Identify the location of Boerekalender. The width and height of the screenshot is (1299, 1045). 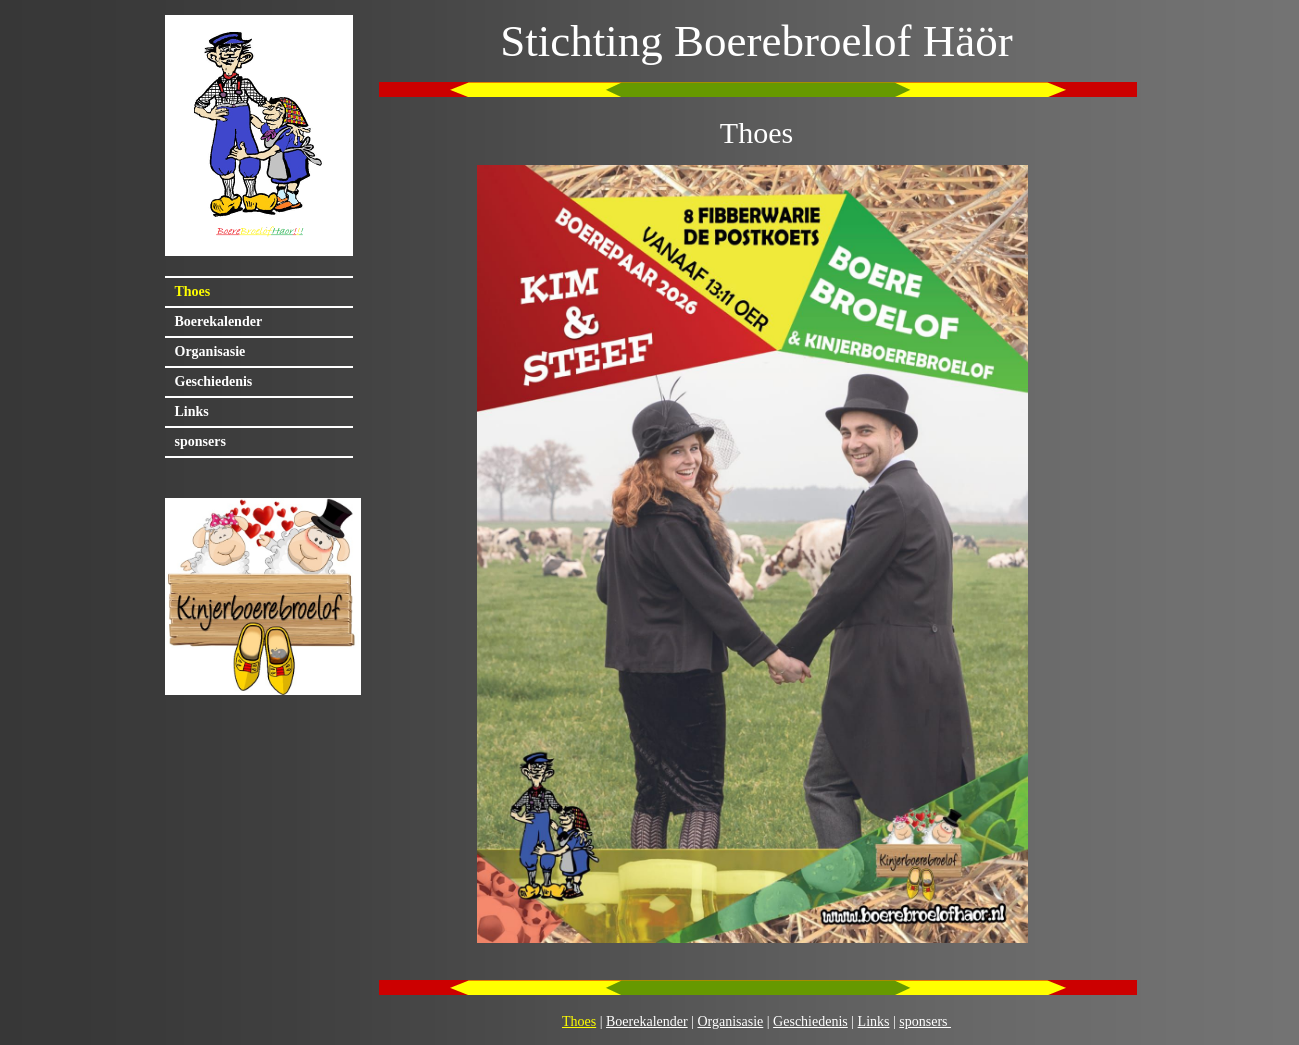
(219, 321).